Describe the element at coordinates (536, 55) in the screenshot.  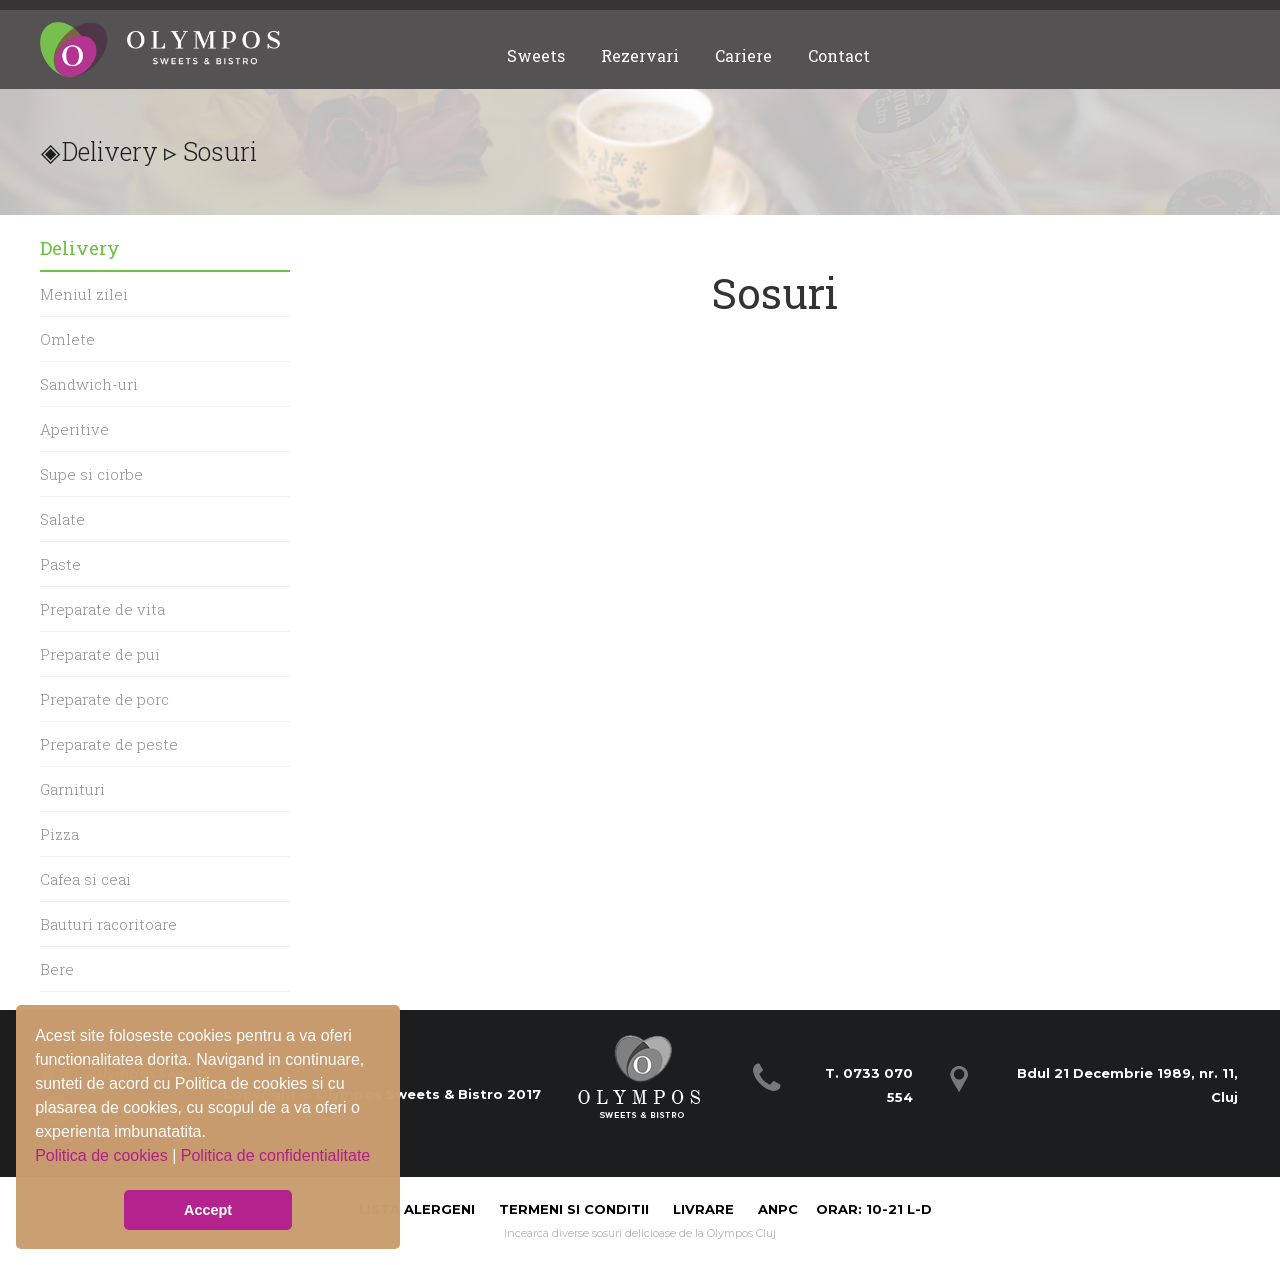
I see `Sweets` at that location.